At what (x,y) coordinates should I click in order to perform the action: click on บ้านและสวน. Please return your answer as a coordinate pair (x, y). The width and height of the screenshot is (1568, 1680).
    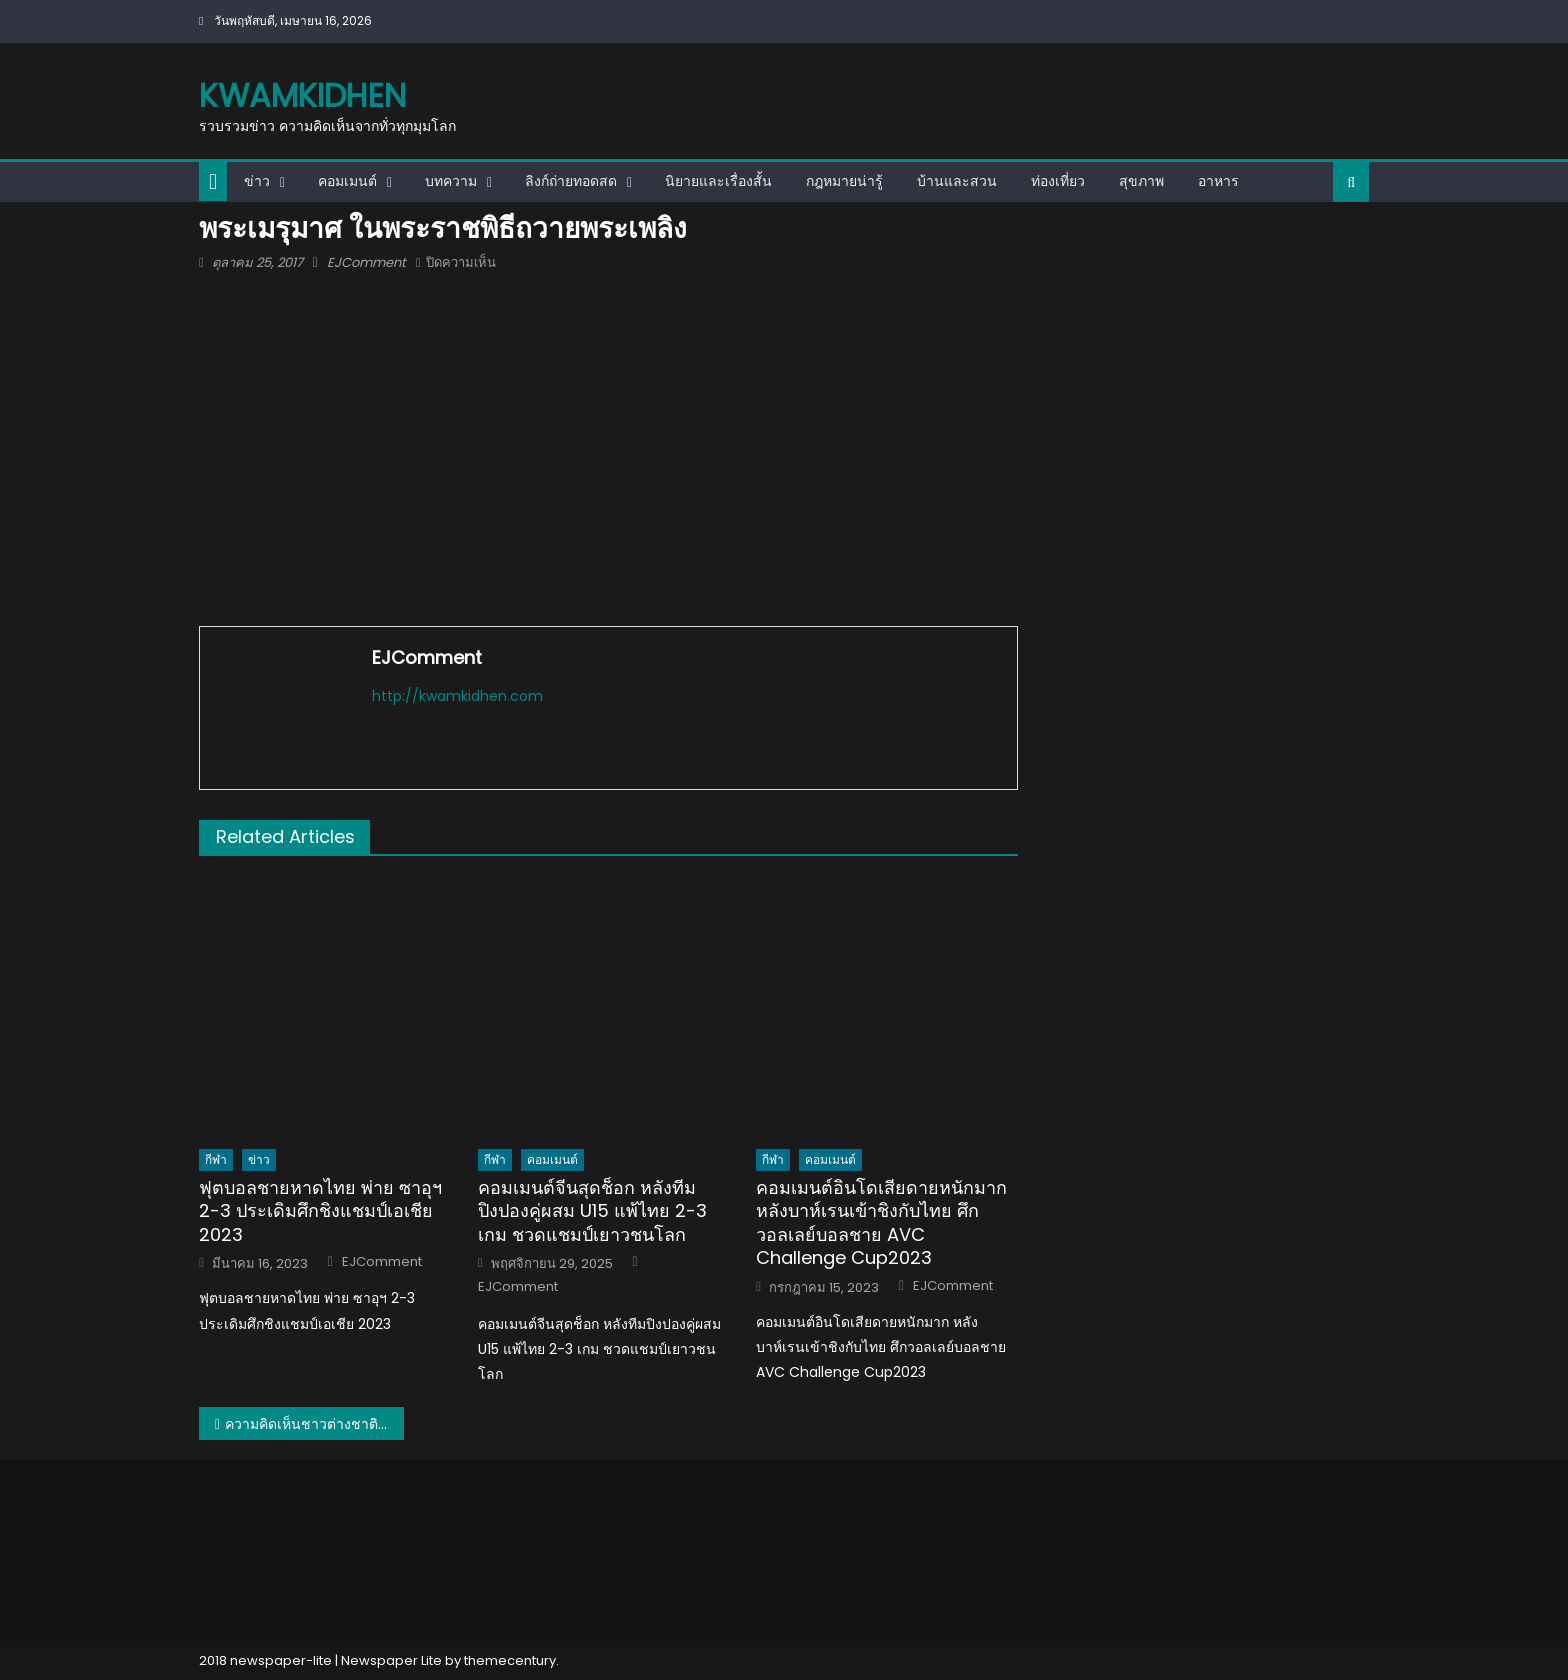
    Looking at the image, I should click on (957, 181).